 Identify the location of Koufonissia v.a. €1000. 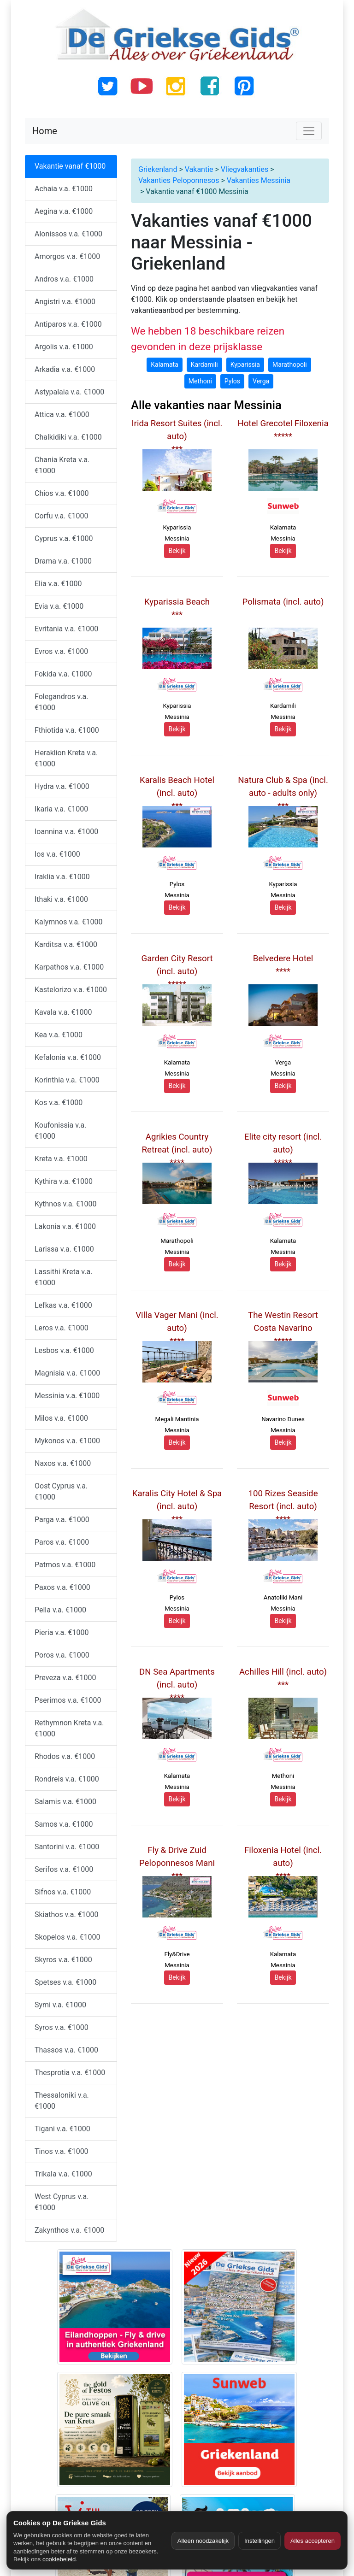
(60, 1131).